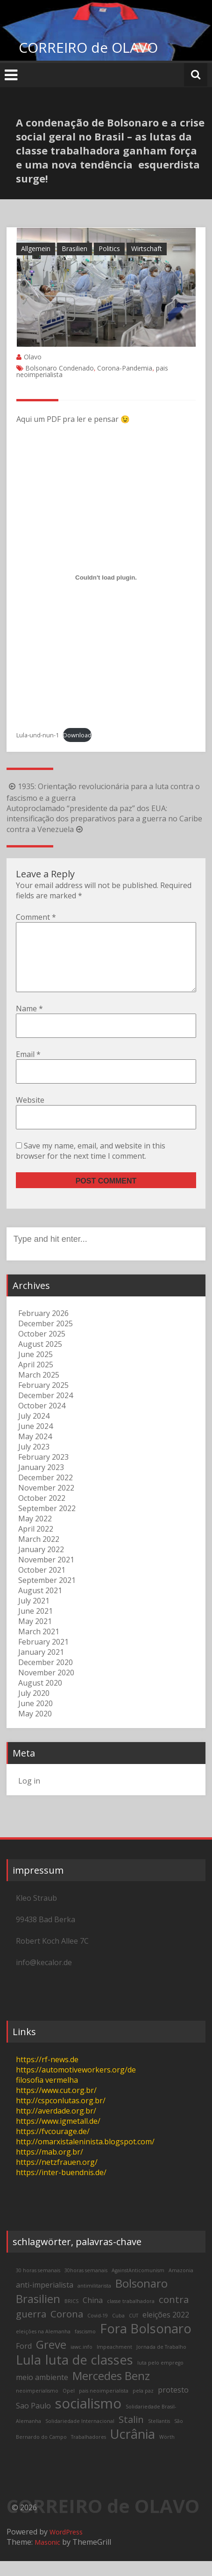 Image resolution: width=212 pixels, height=2576 pixels. I want to click on Autoproclamado “presidente da paz” dos EUA: intensificação dos preparativos para a guerra no Caribe contra a Venezuela, so click(104, 818).